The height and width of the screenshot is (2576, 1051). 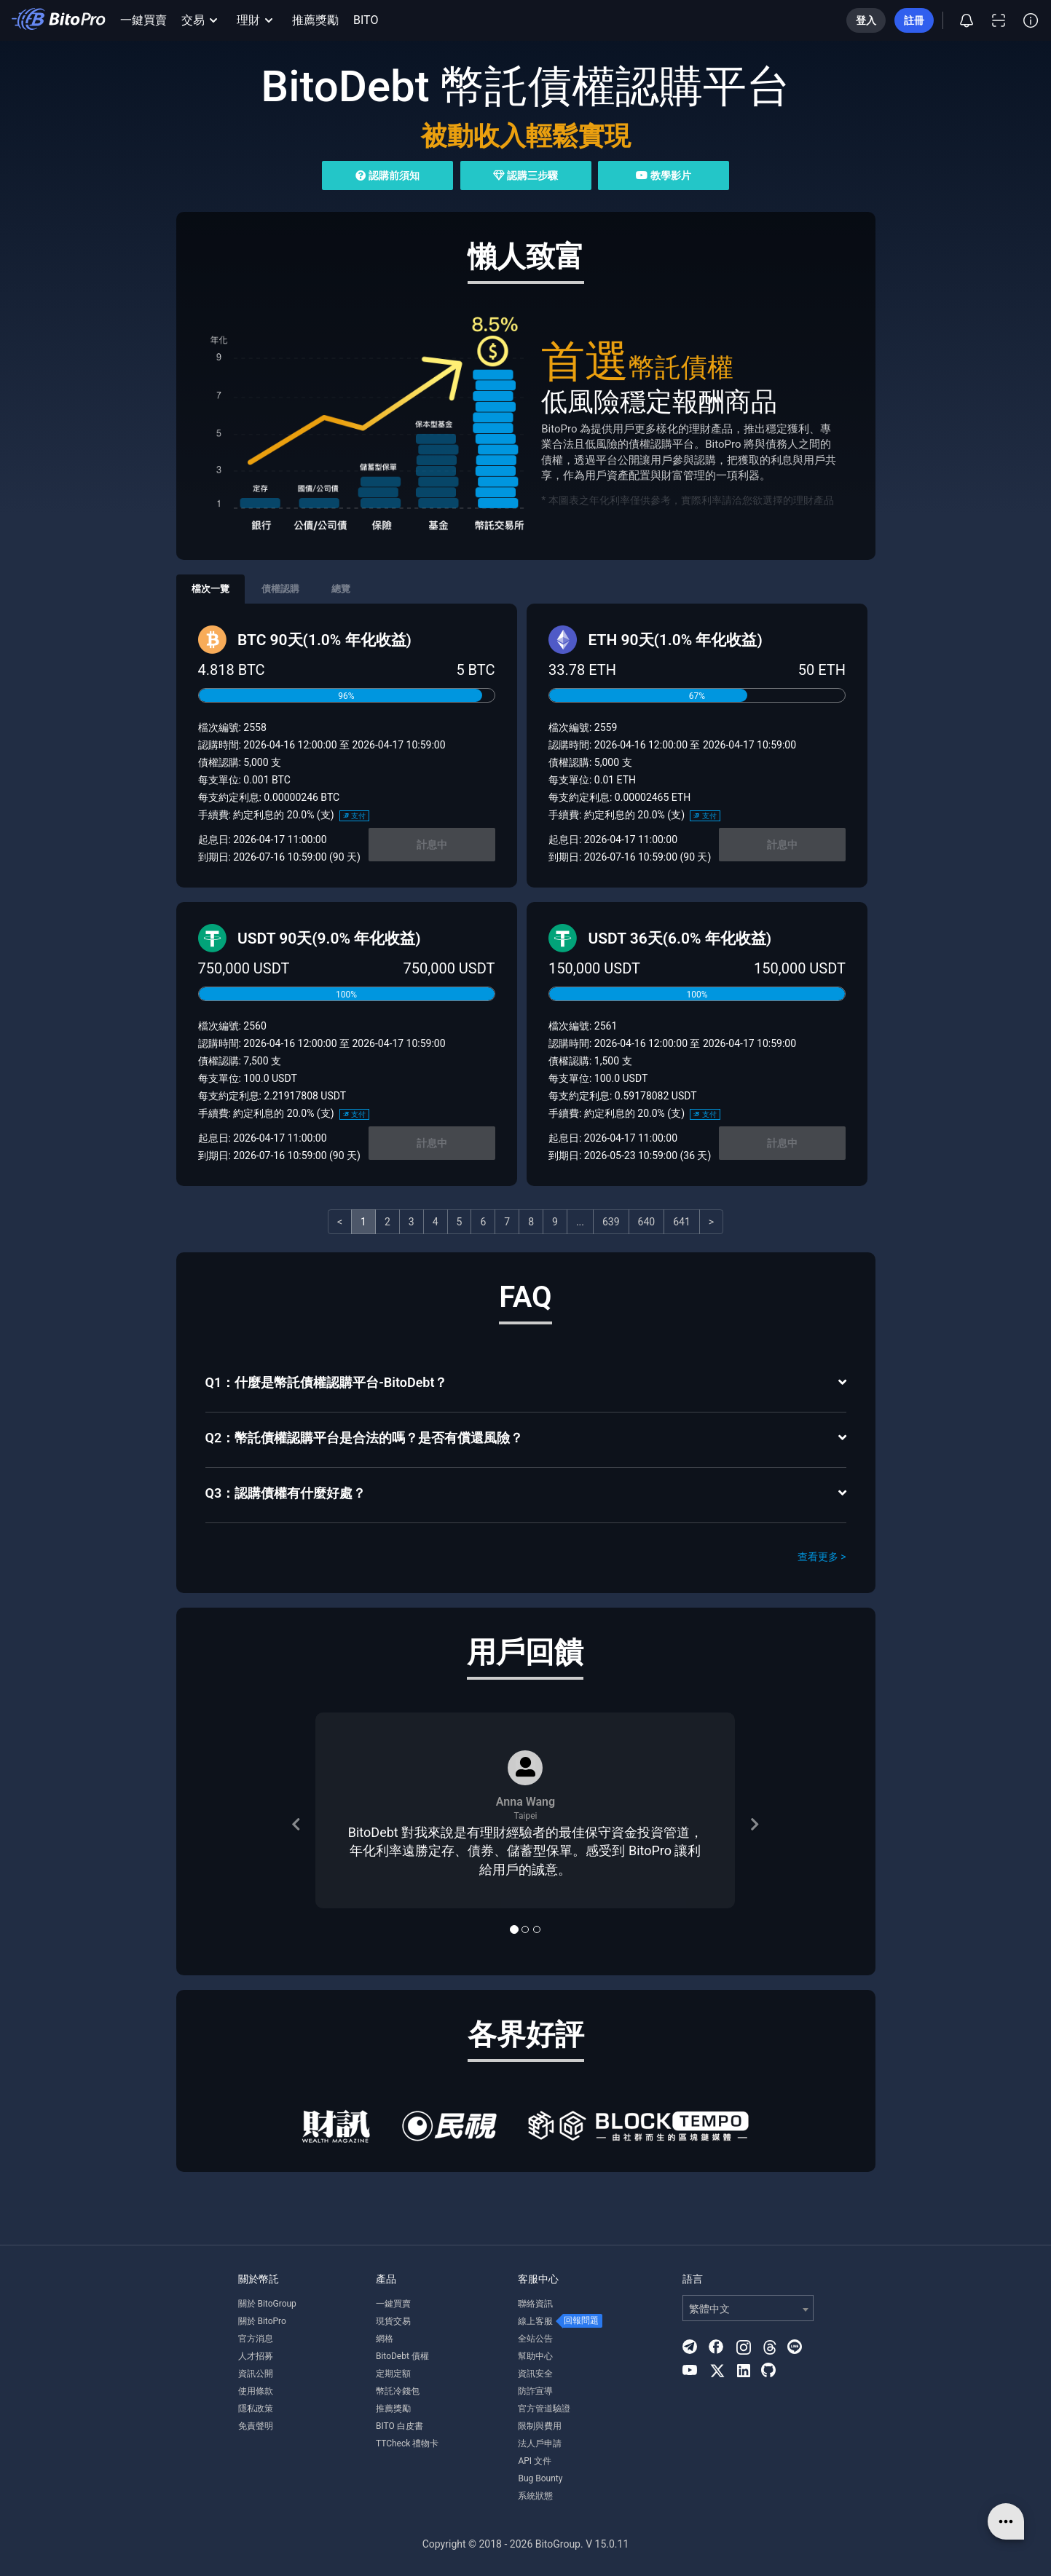 What do you see at coordinates (407, 2443) in the screenshot?
I see `TTCheck 禮物卡` at bounding box center [407, 2443].